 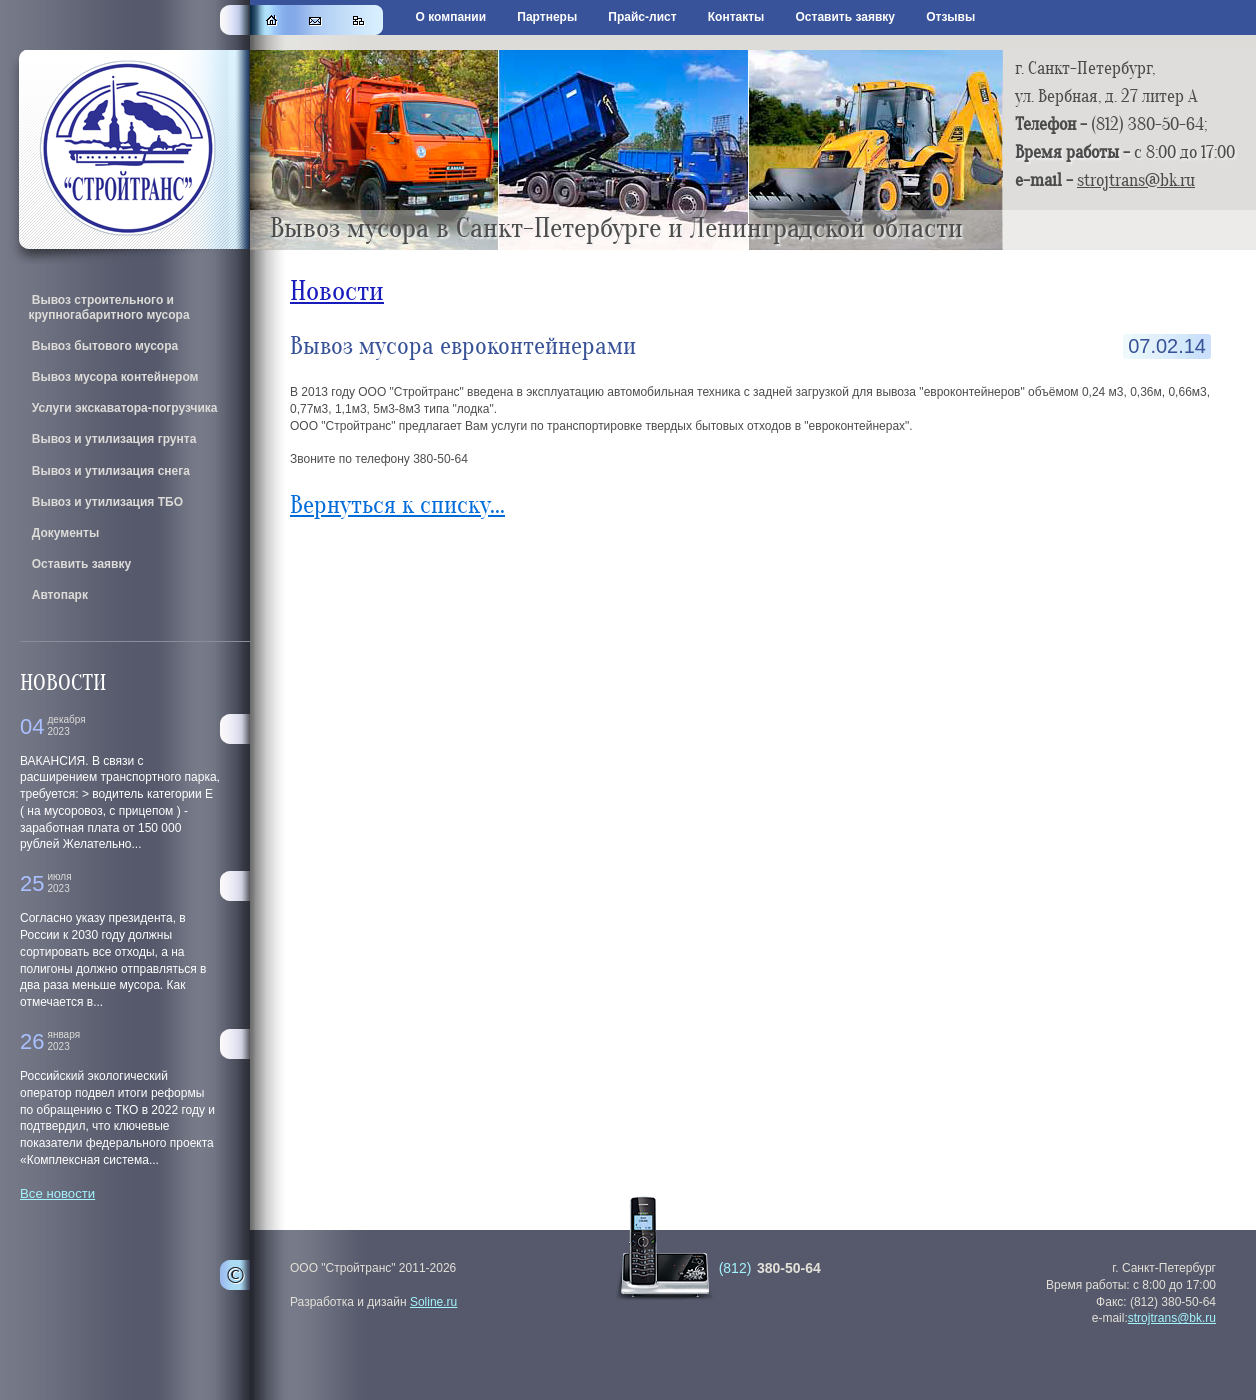 I want to click on Вернуться к списку..., so click(x=397, y=505).